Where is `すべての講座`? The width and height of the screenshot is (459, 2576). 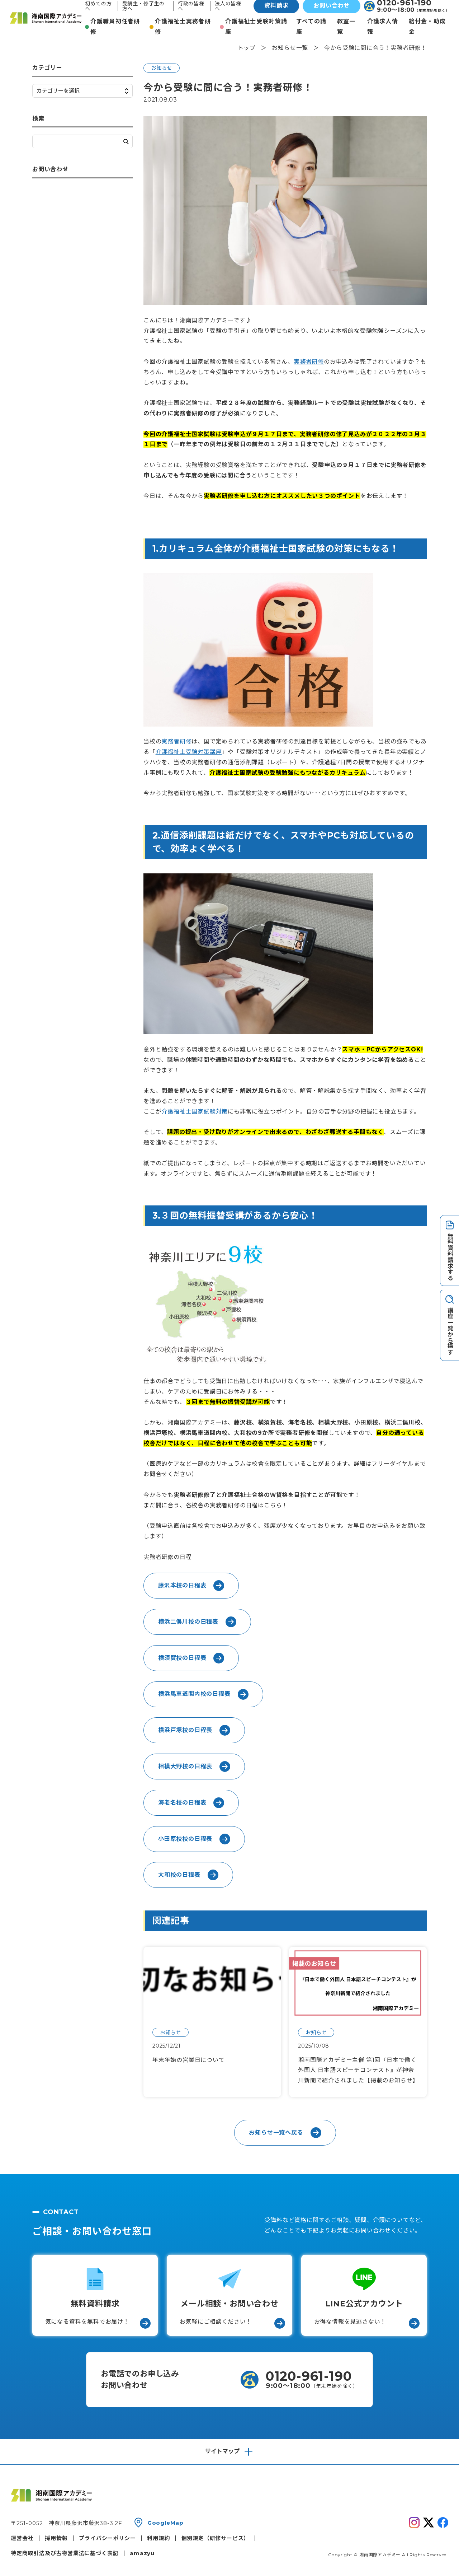
すべての講座 is located at coordinates (311, 26).